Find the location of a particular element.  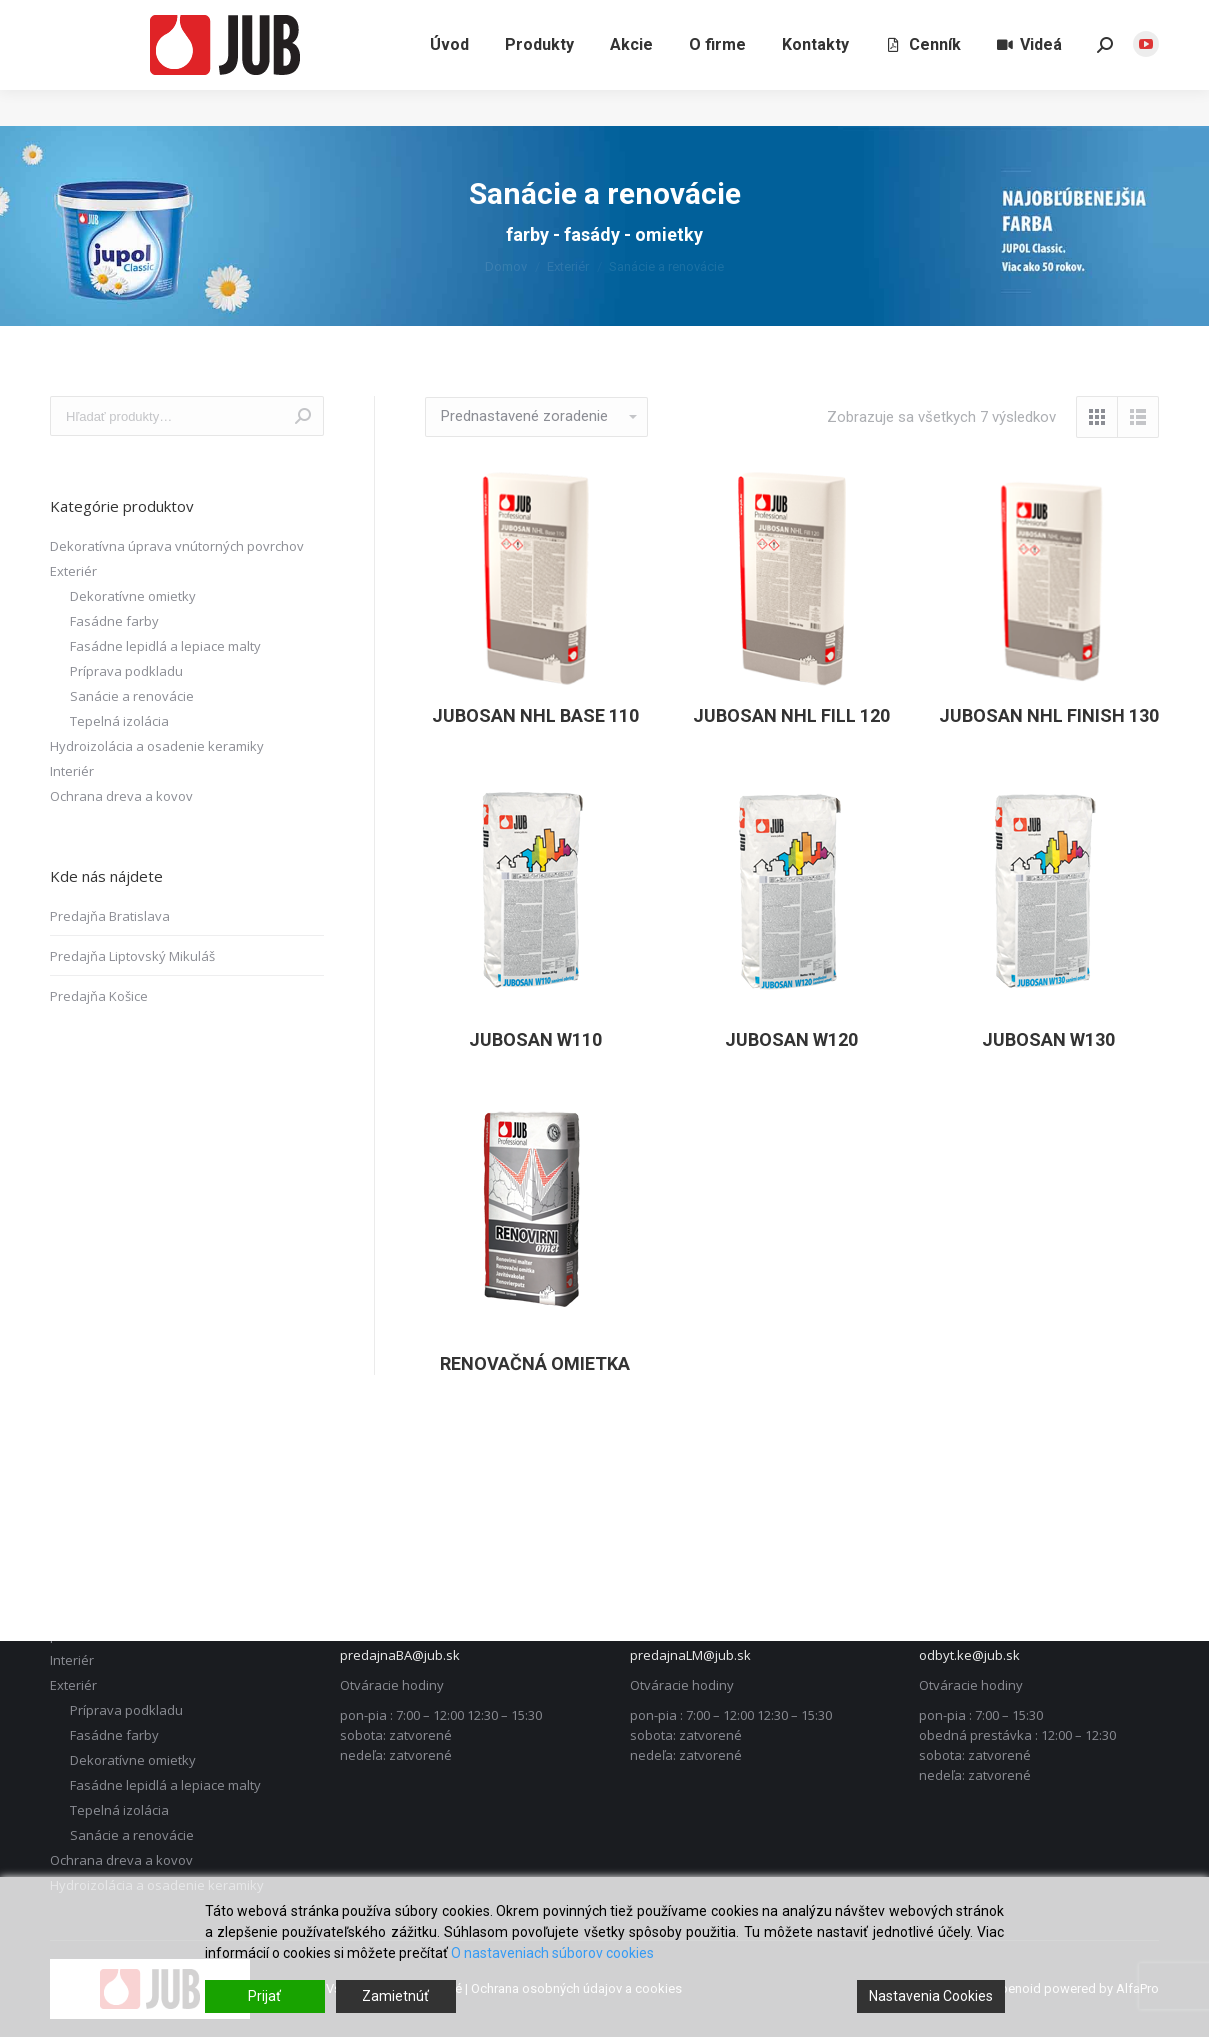

Fasádne lepidlá a lepiace malty is located at coordinates (165, 646).